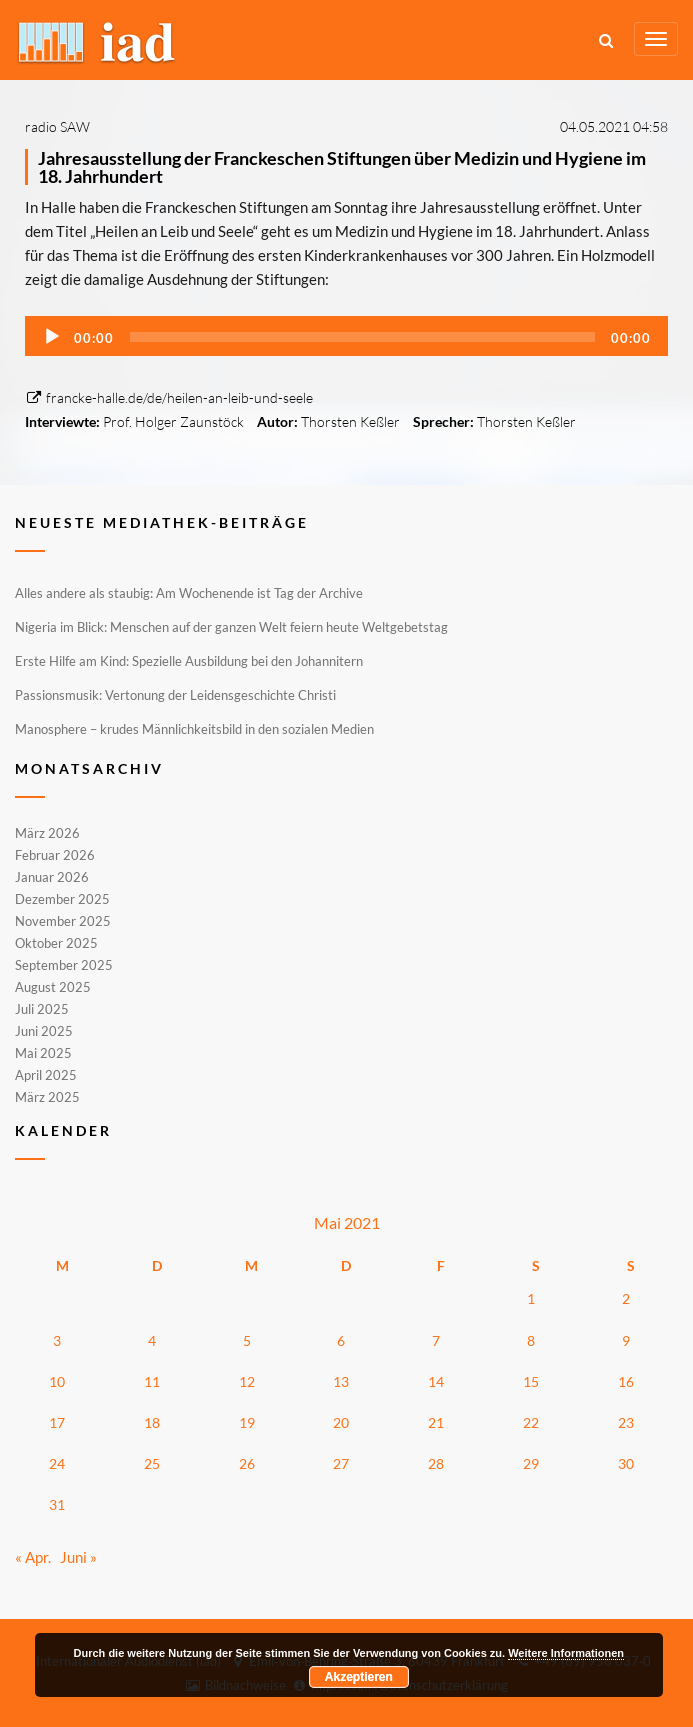 The height and width of the screenshot is (1727, 693). Describe the element at coordinates (350, 421) in the screenshot. I see `Thorsten Keßler` at that location.